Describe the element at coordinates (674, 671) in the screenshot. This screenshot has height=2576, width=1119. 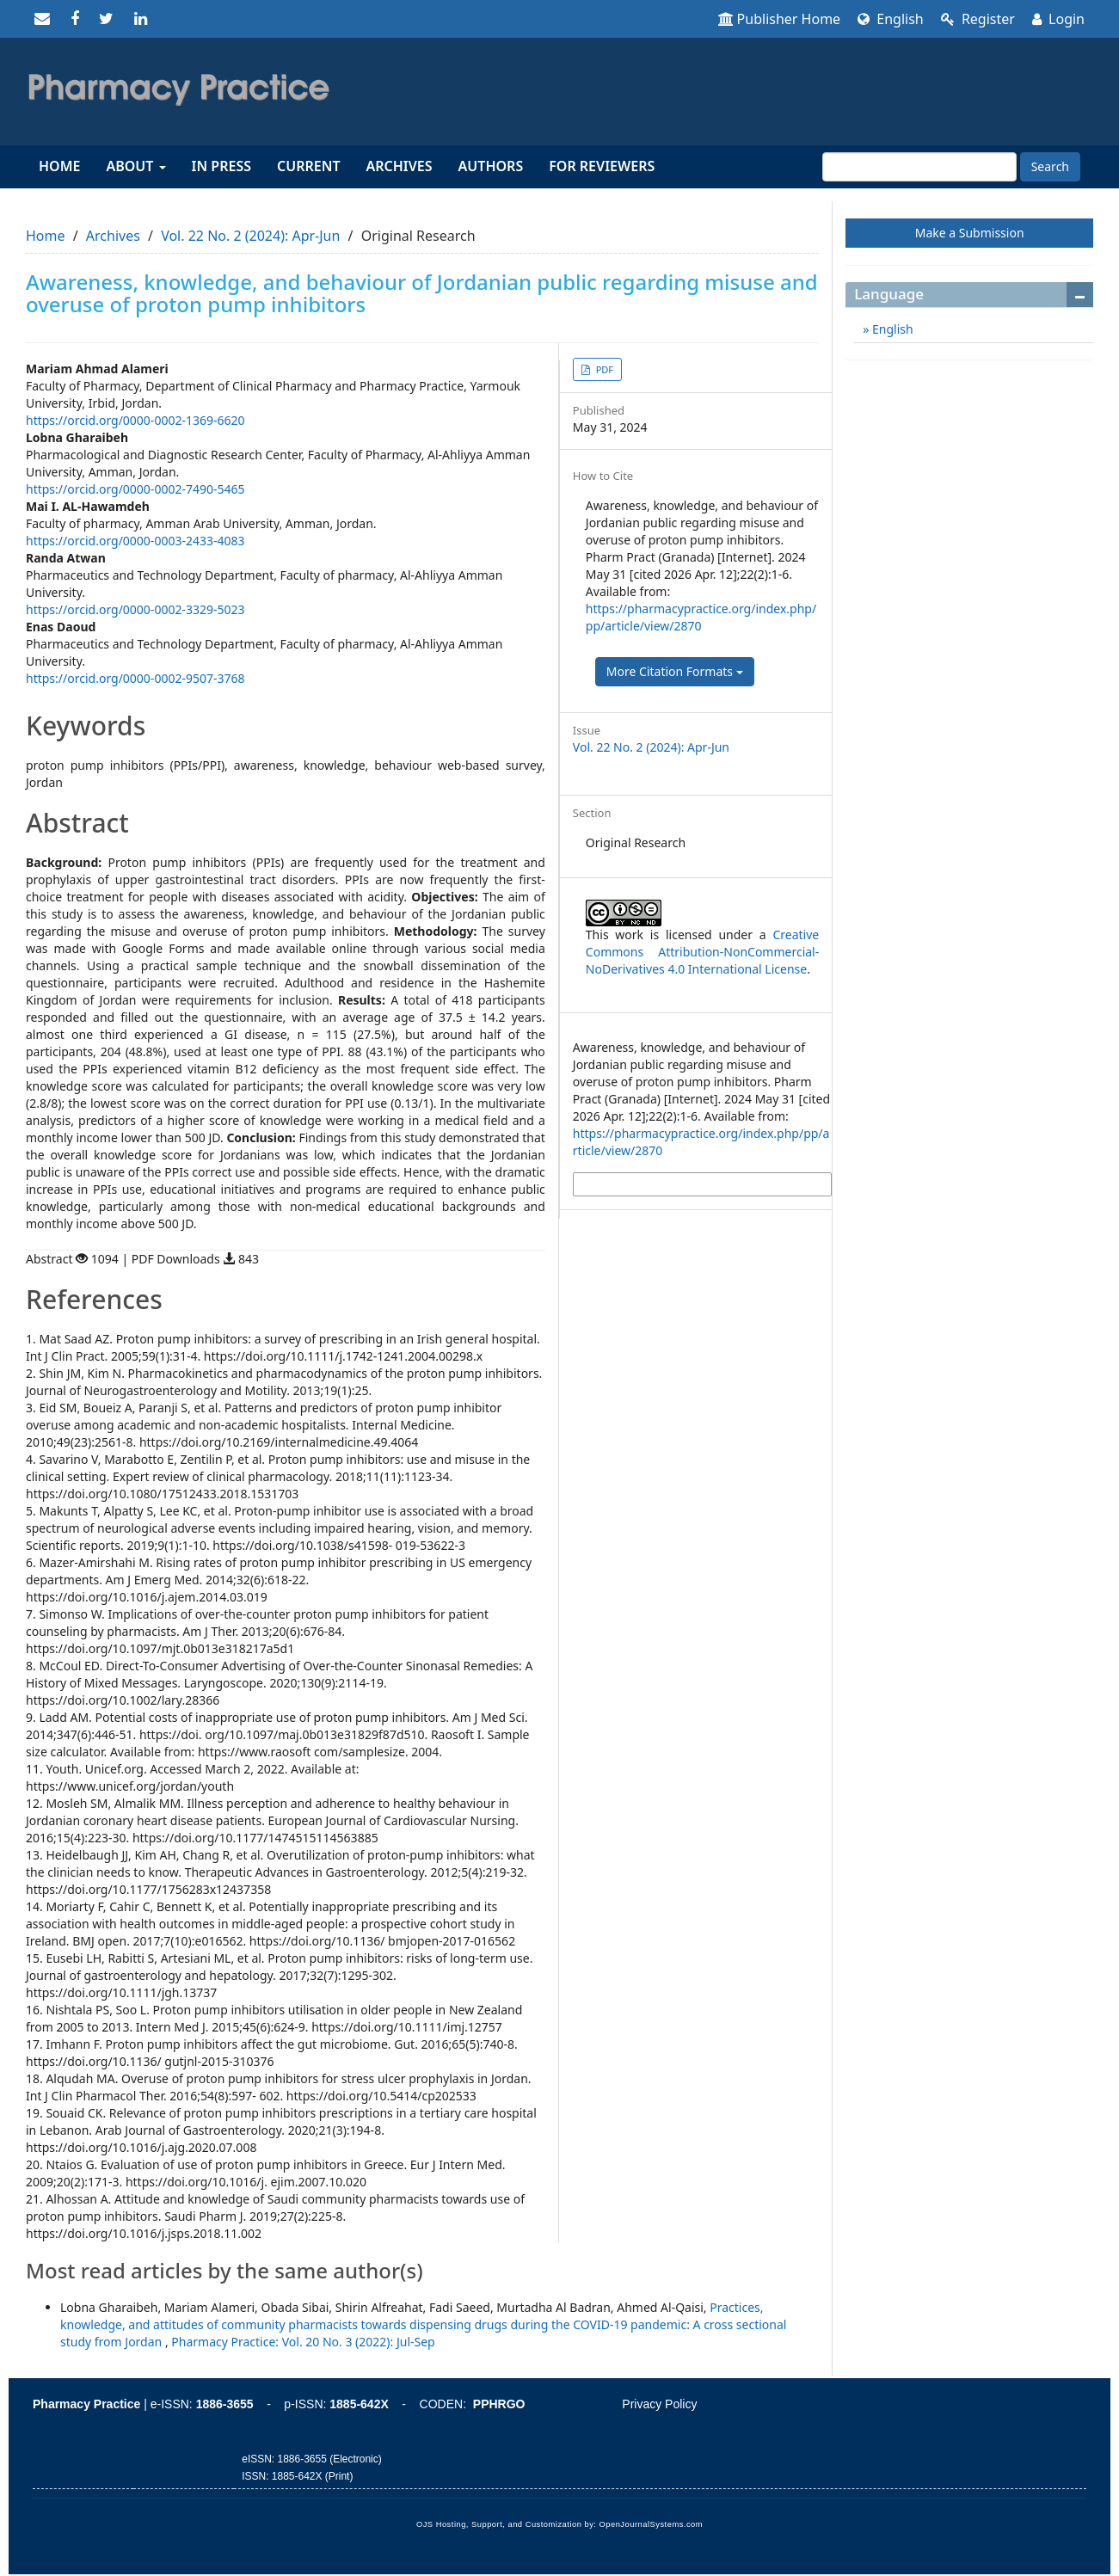
I see `More Citation Formats` at that location.